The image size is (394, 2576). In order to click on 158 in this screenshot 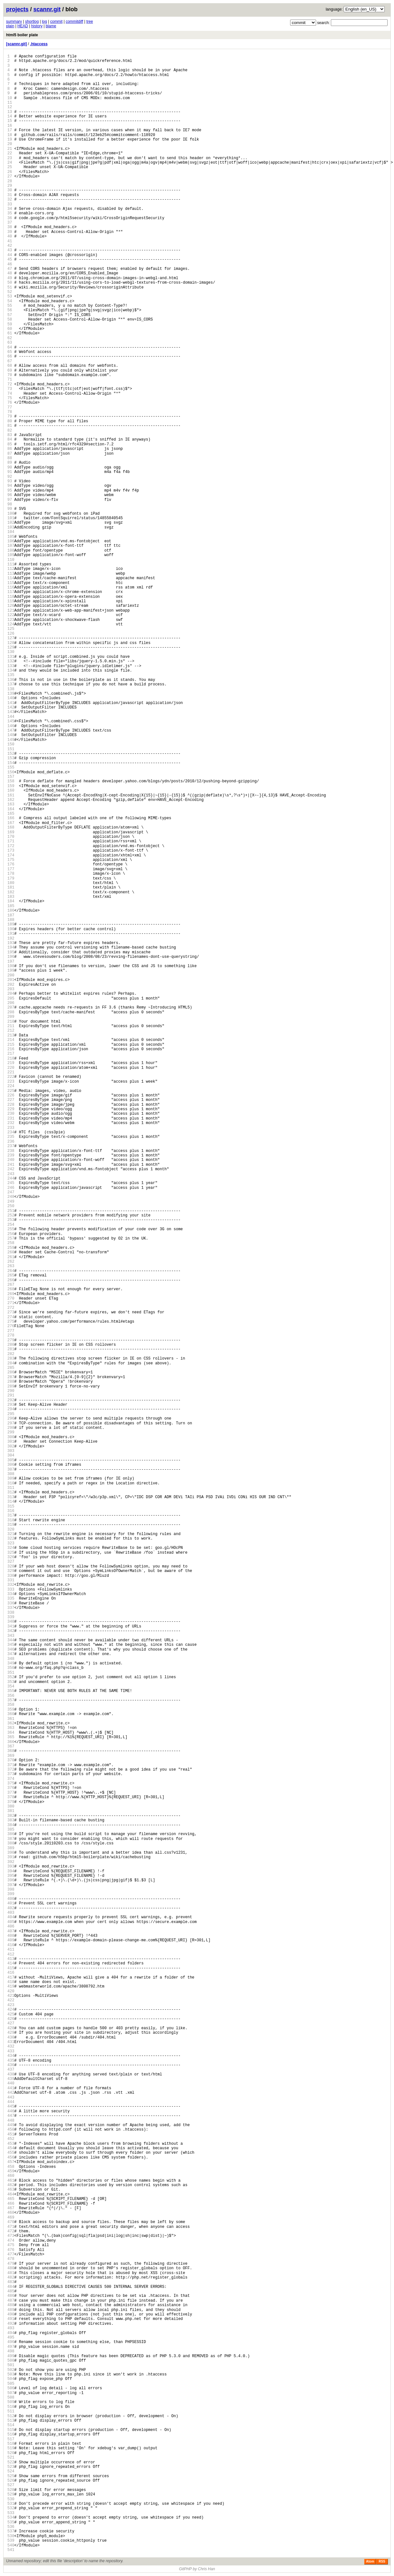, I will do `click(10, 781)`.